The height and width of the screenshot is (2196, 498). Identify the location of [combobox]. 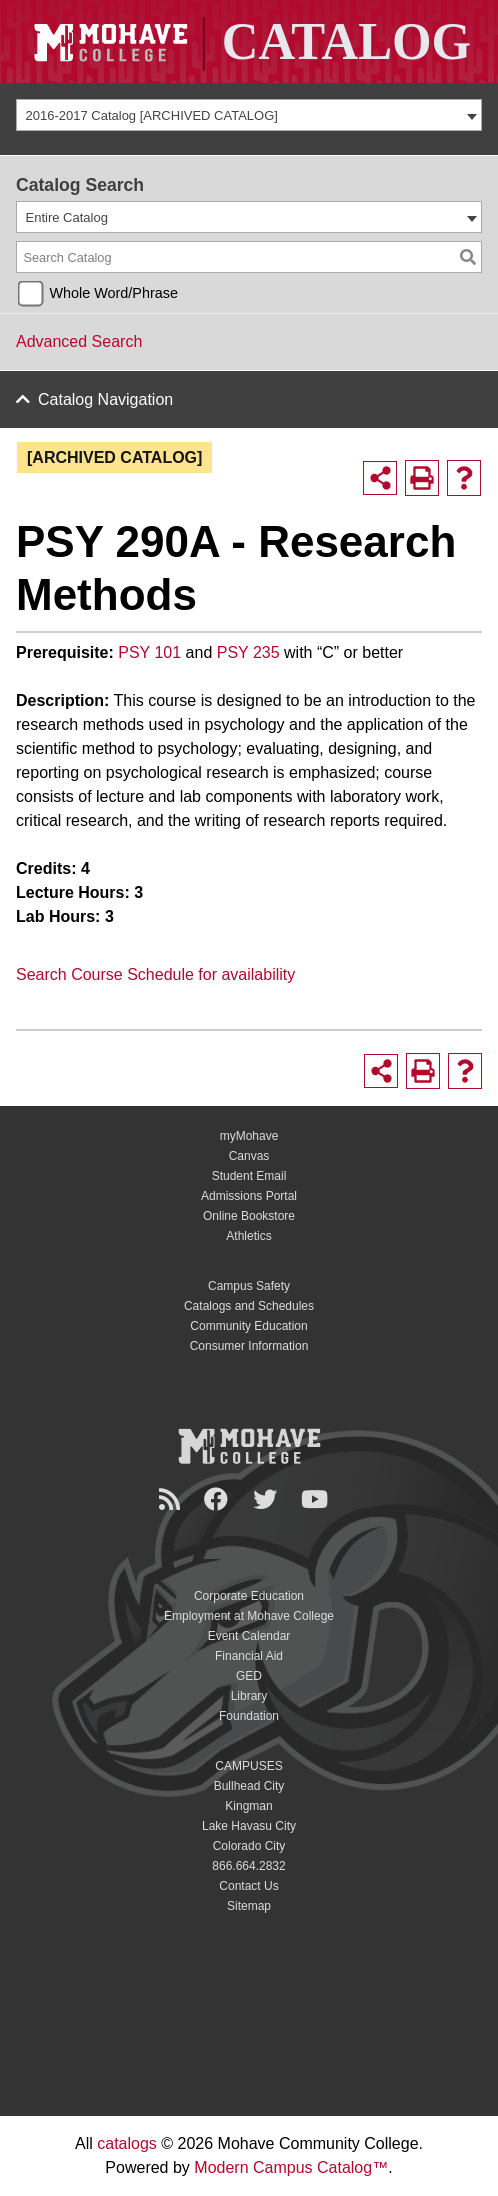
(249, 115).